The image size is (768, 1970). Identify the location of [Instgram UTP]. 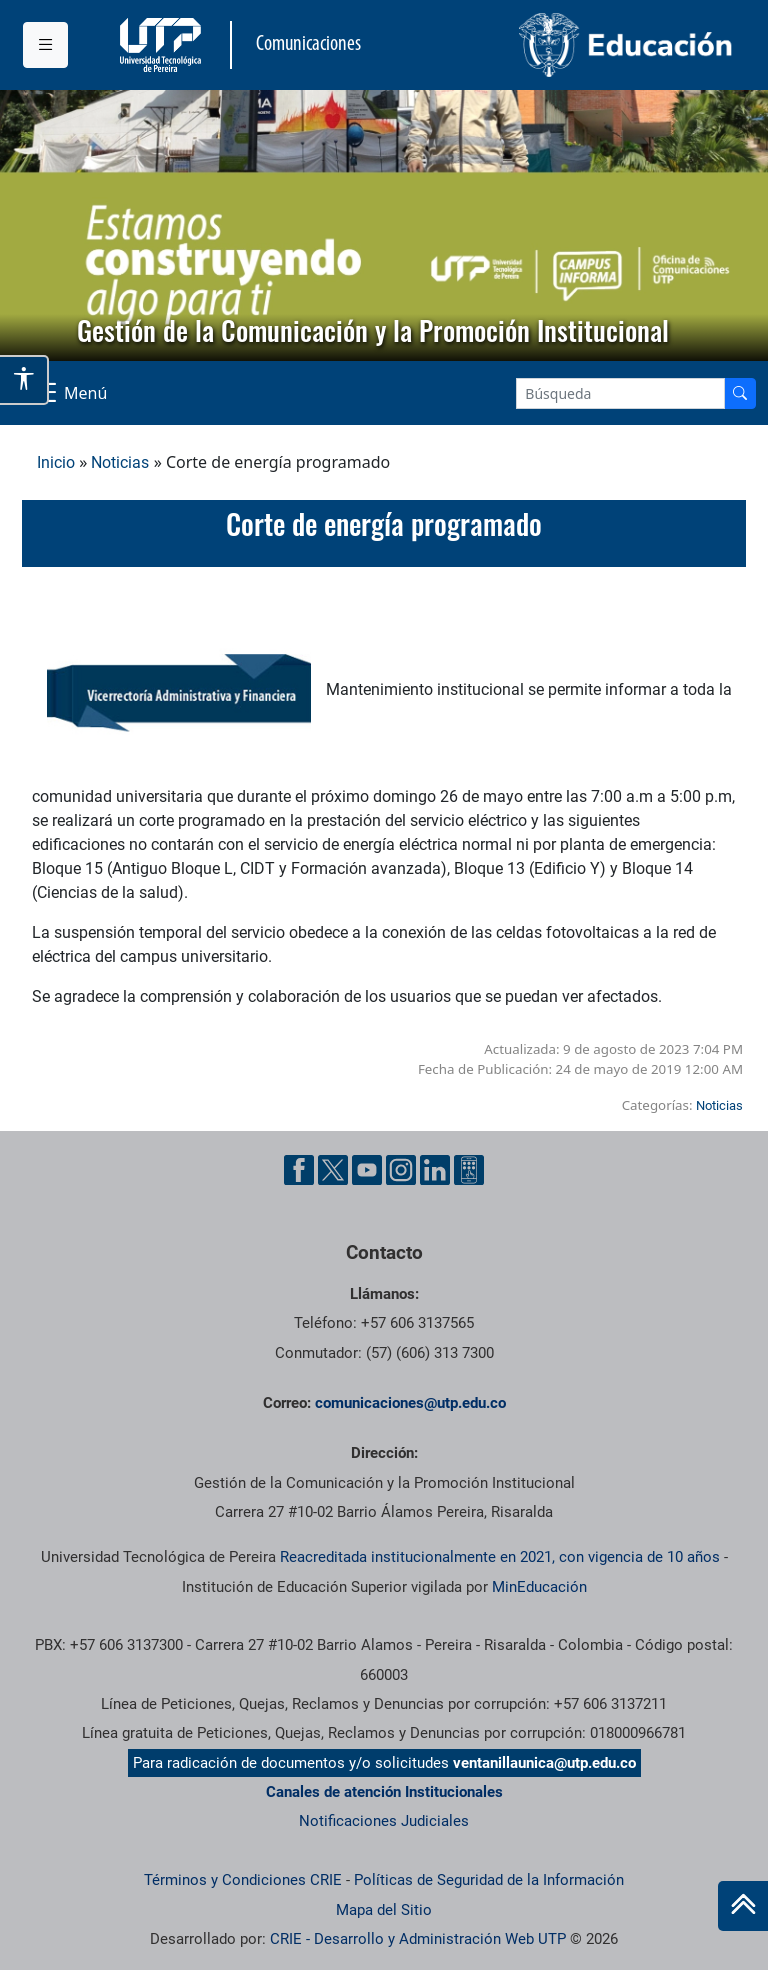
(401, 1170).